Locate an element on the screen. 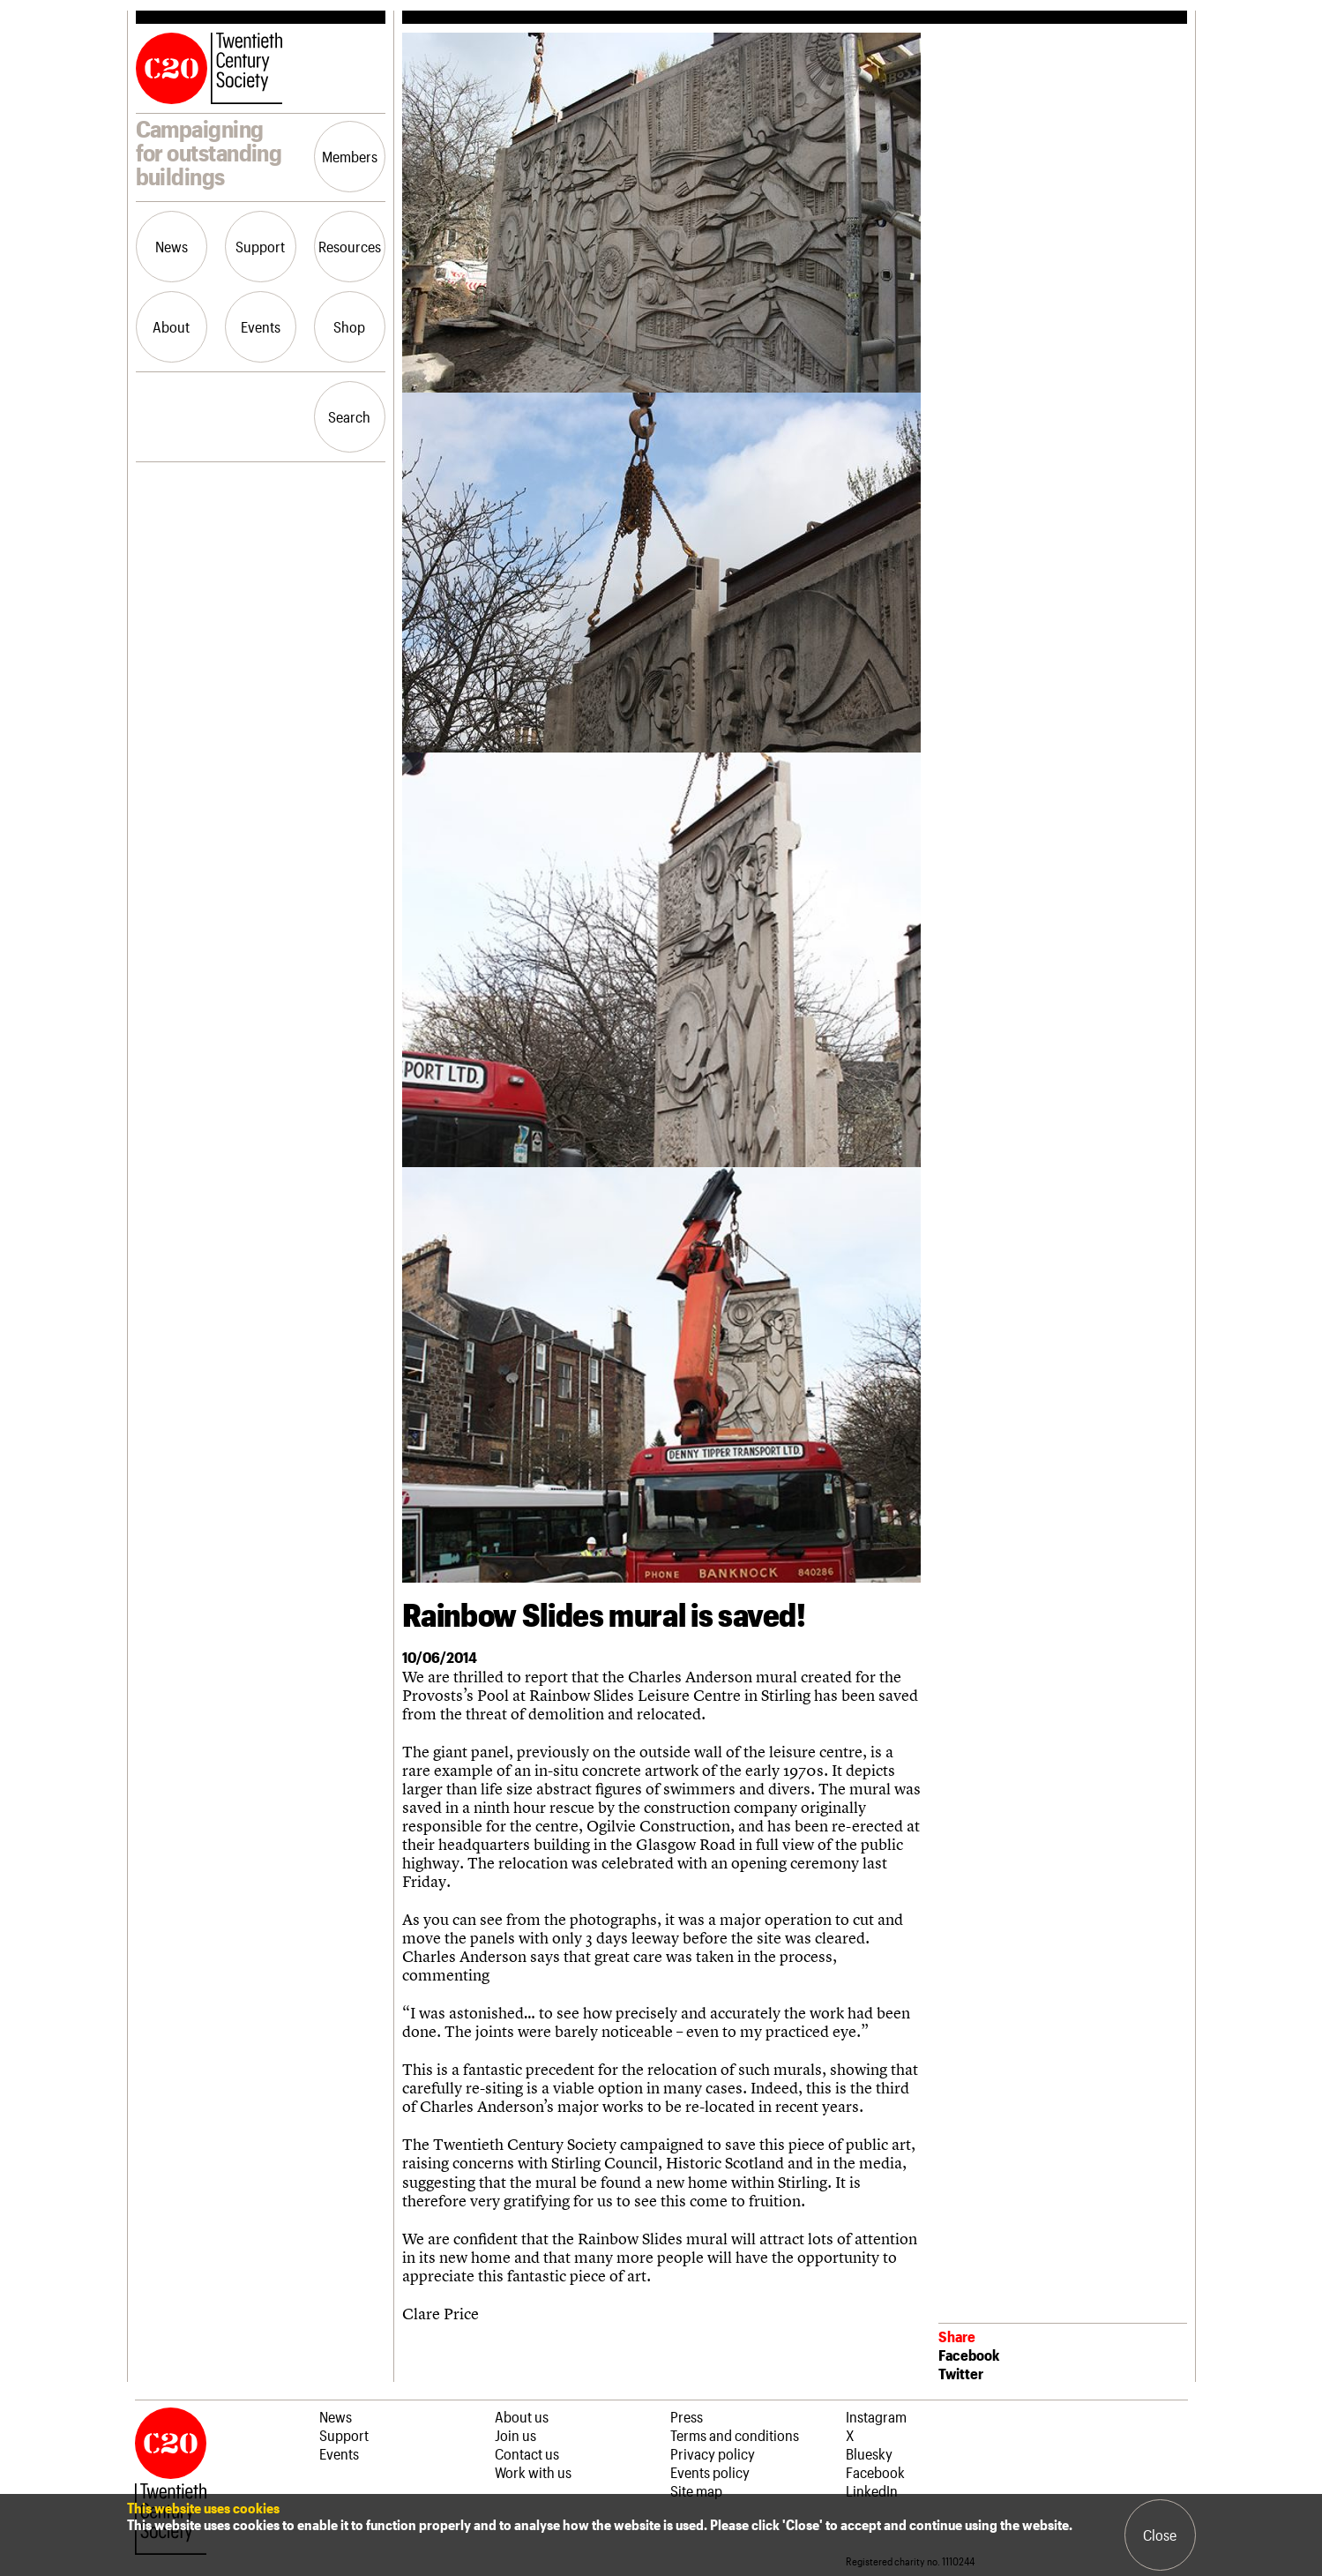  Support is located at coordinates (260, 246).